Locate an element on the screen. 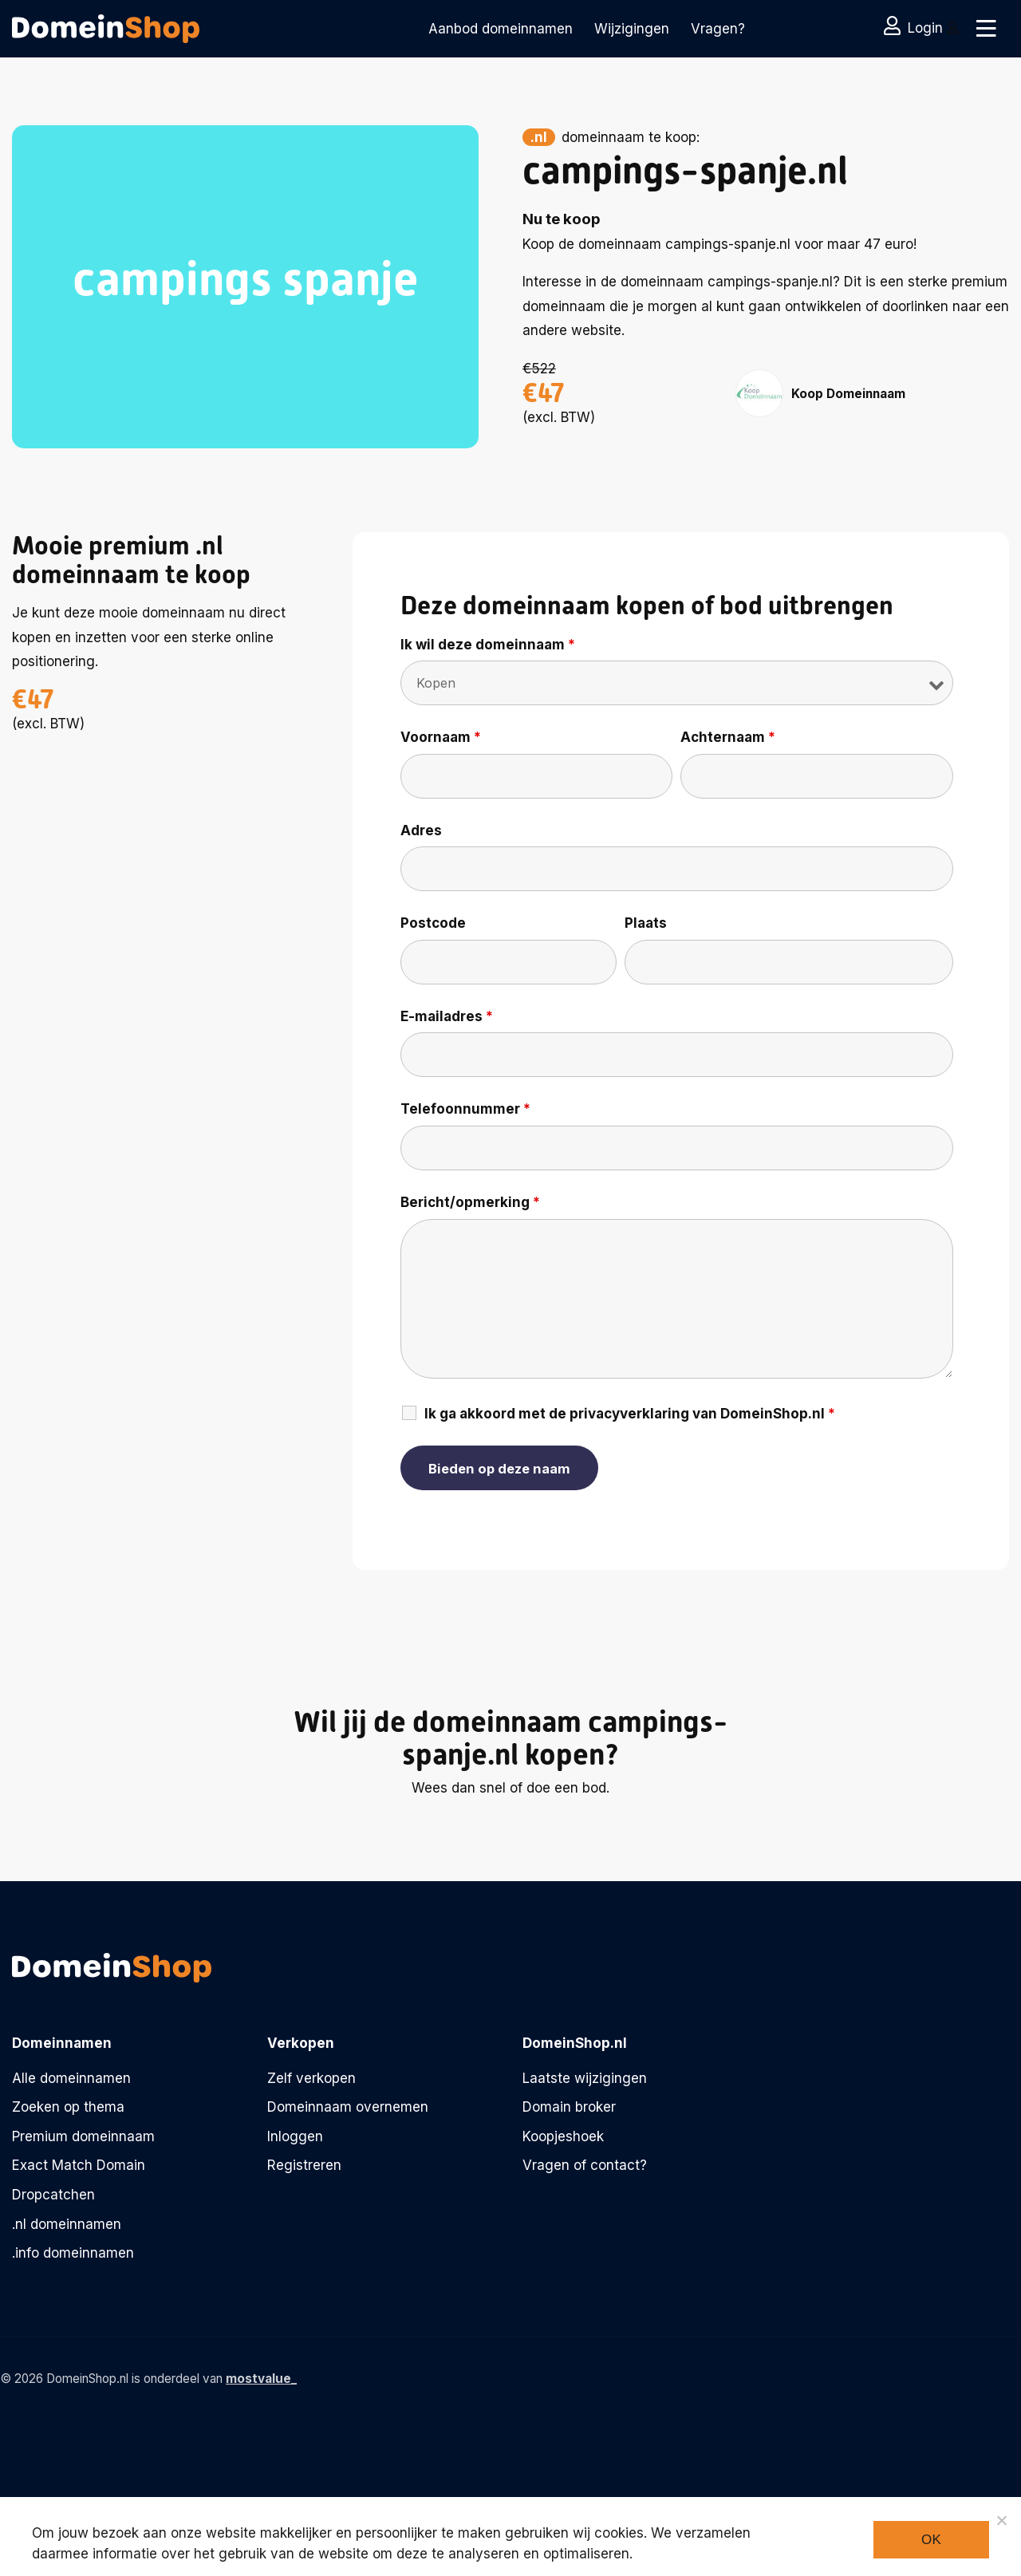  Telefoonnummer is located at coordinates (465, 1109).